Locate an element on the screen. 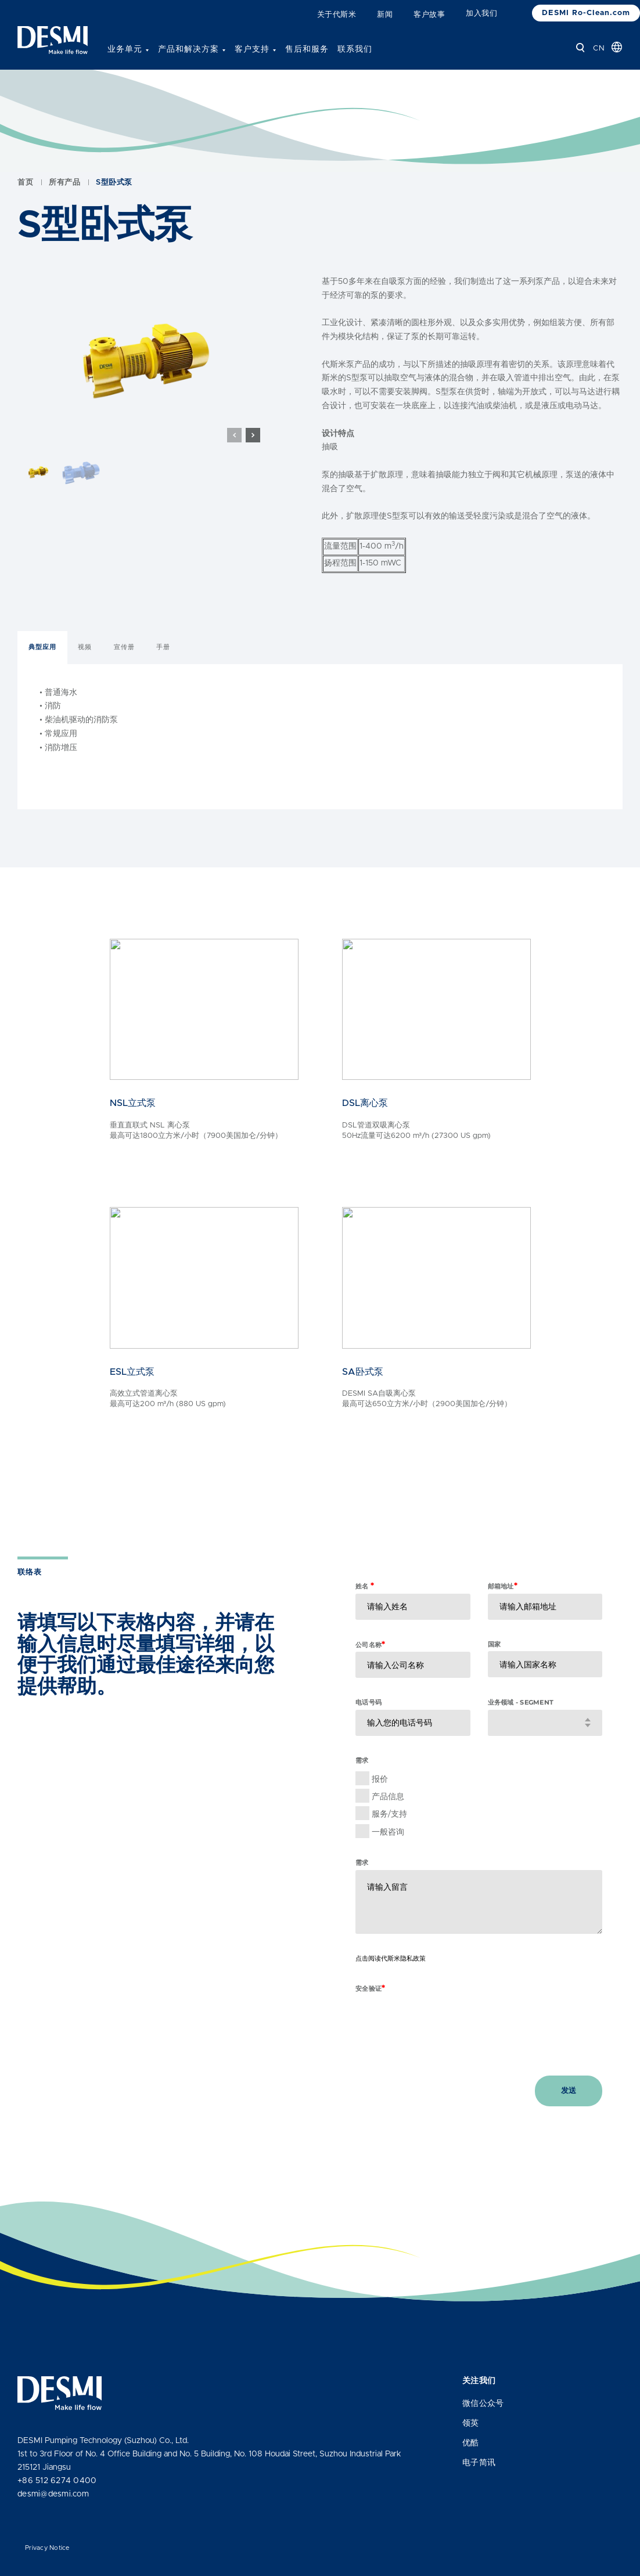 The height and width of the screenshot is (2576, 640). +86 512 6274 0400 is located at coordinates (56, 2481).